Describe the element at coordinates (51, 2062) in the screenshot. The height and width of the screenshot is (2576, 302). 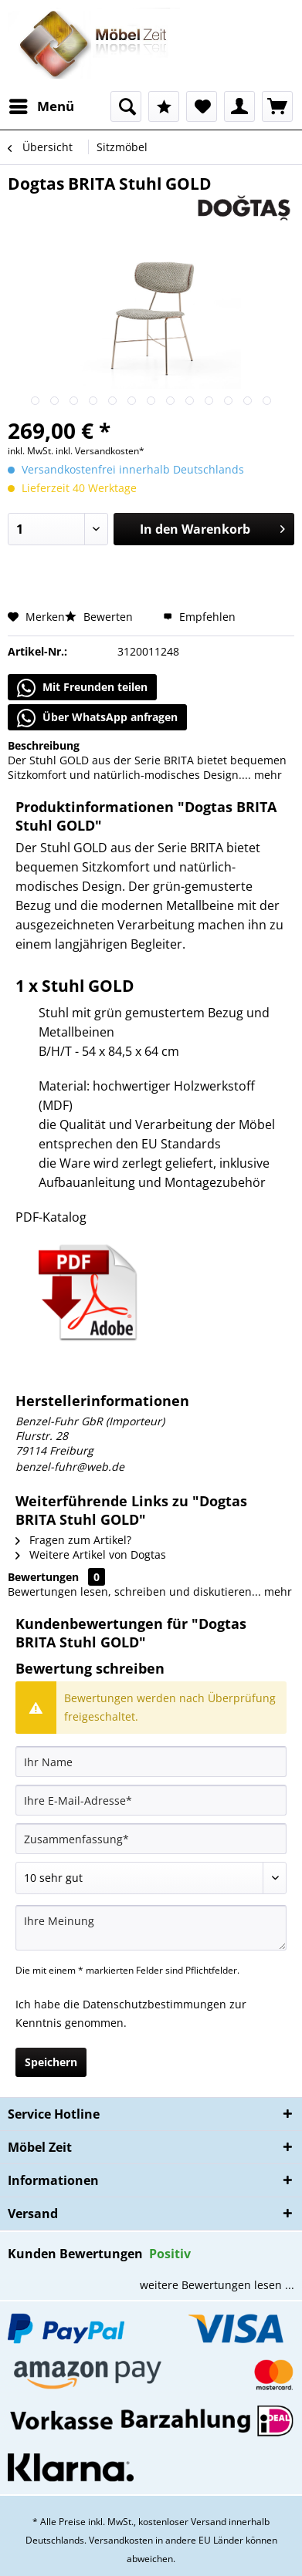
I see `Speichern` at that location.